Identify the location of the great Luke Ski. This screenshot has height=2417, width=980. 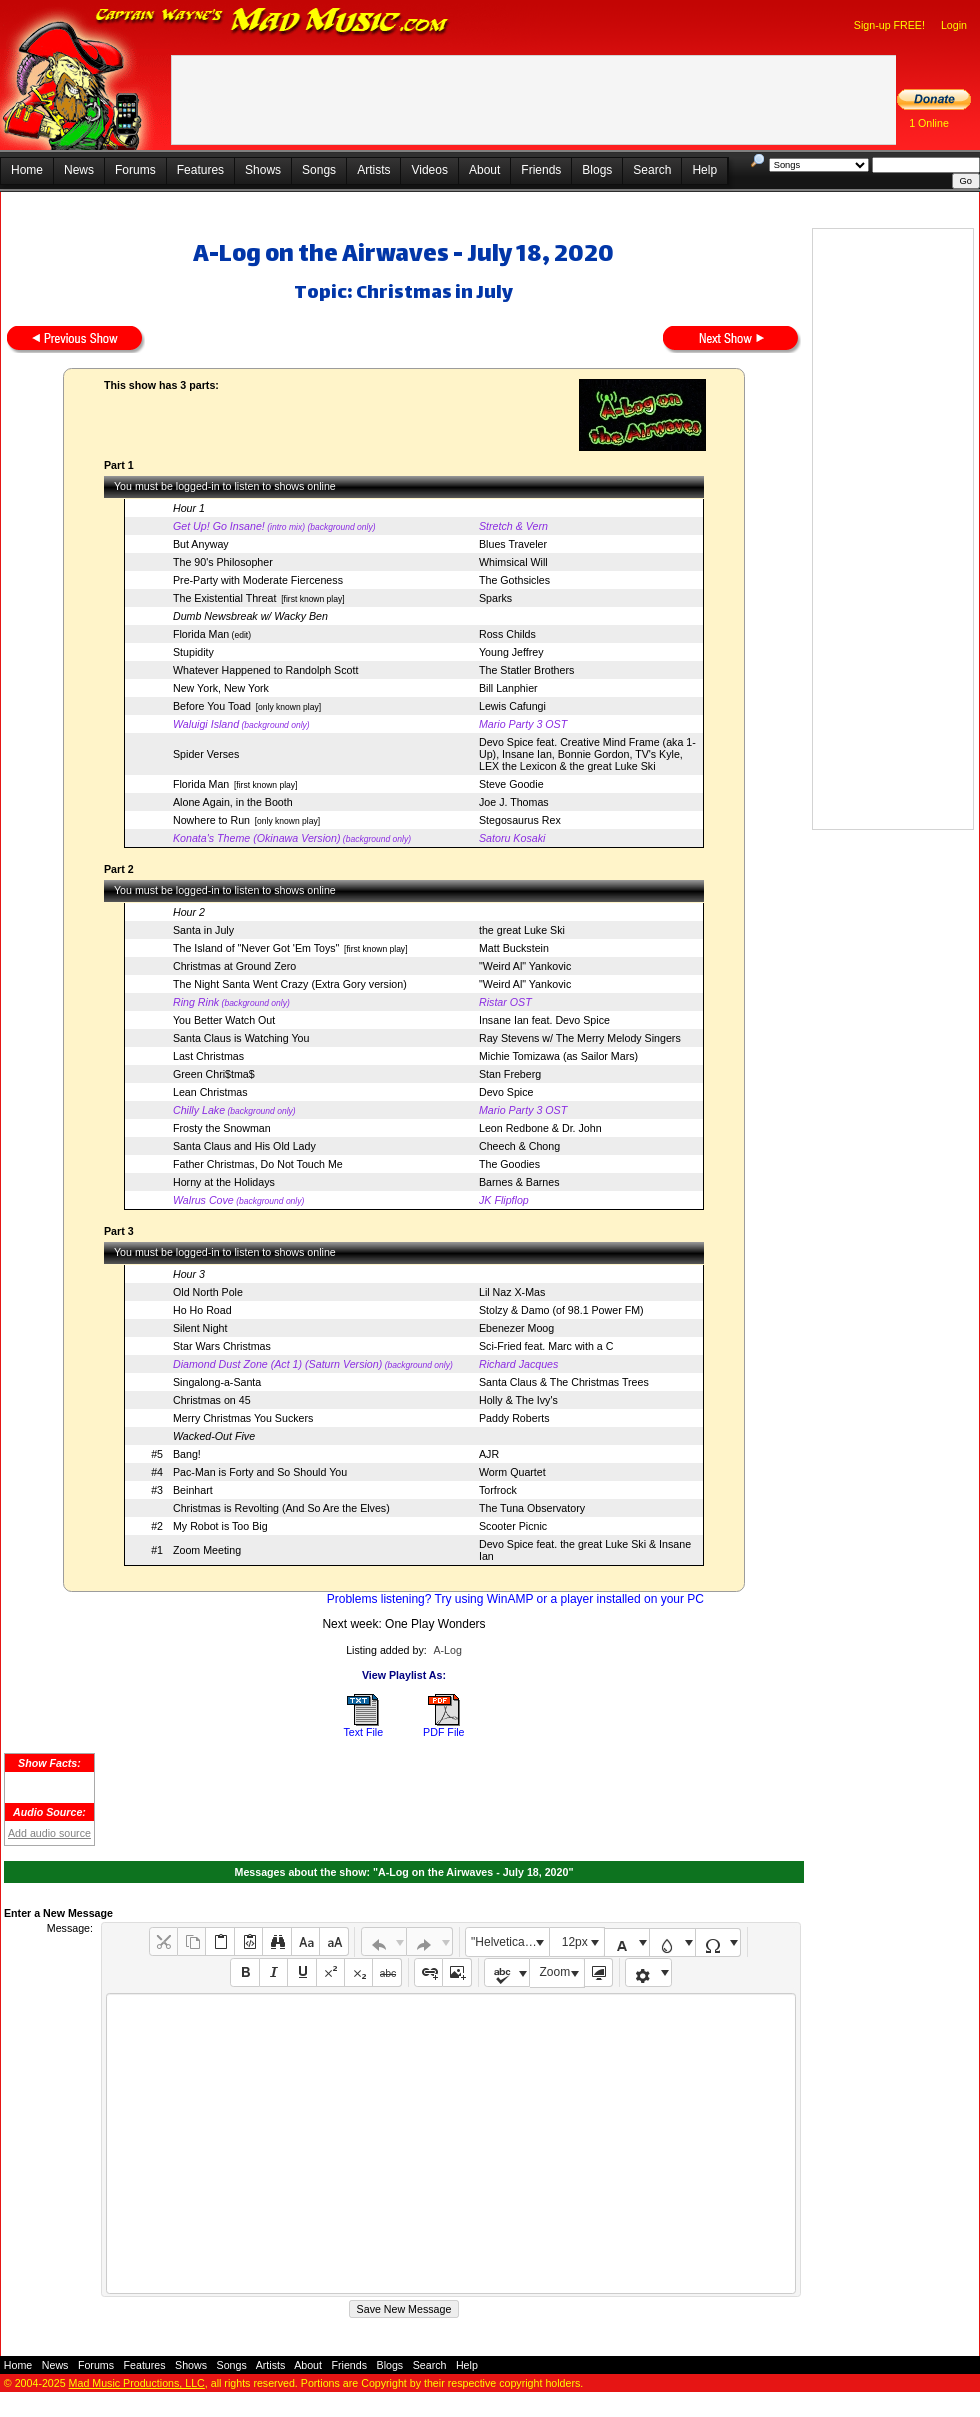
(522, 930).